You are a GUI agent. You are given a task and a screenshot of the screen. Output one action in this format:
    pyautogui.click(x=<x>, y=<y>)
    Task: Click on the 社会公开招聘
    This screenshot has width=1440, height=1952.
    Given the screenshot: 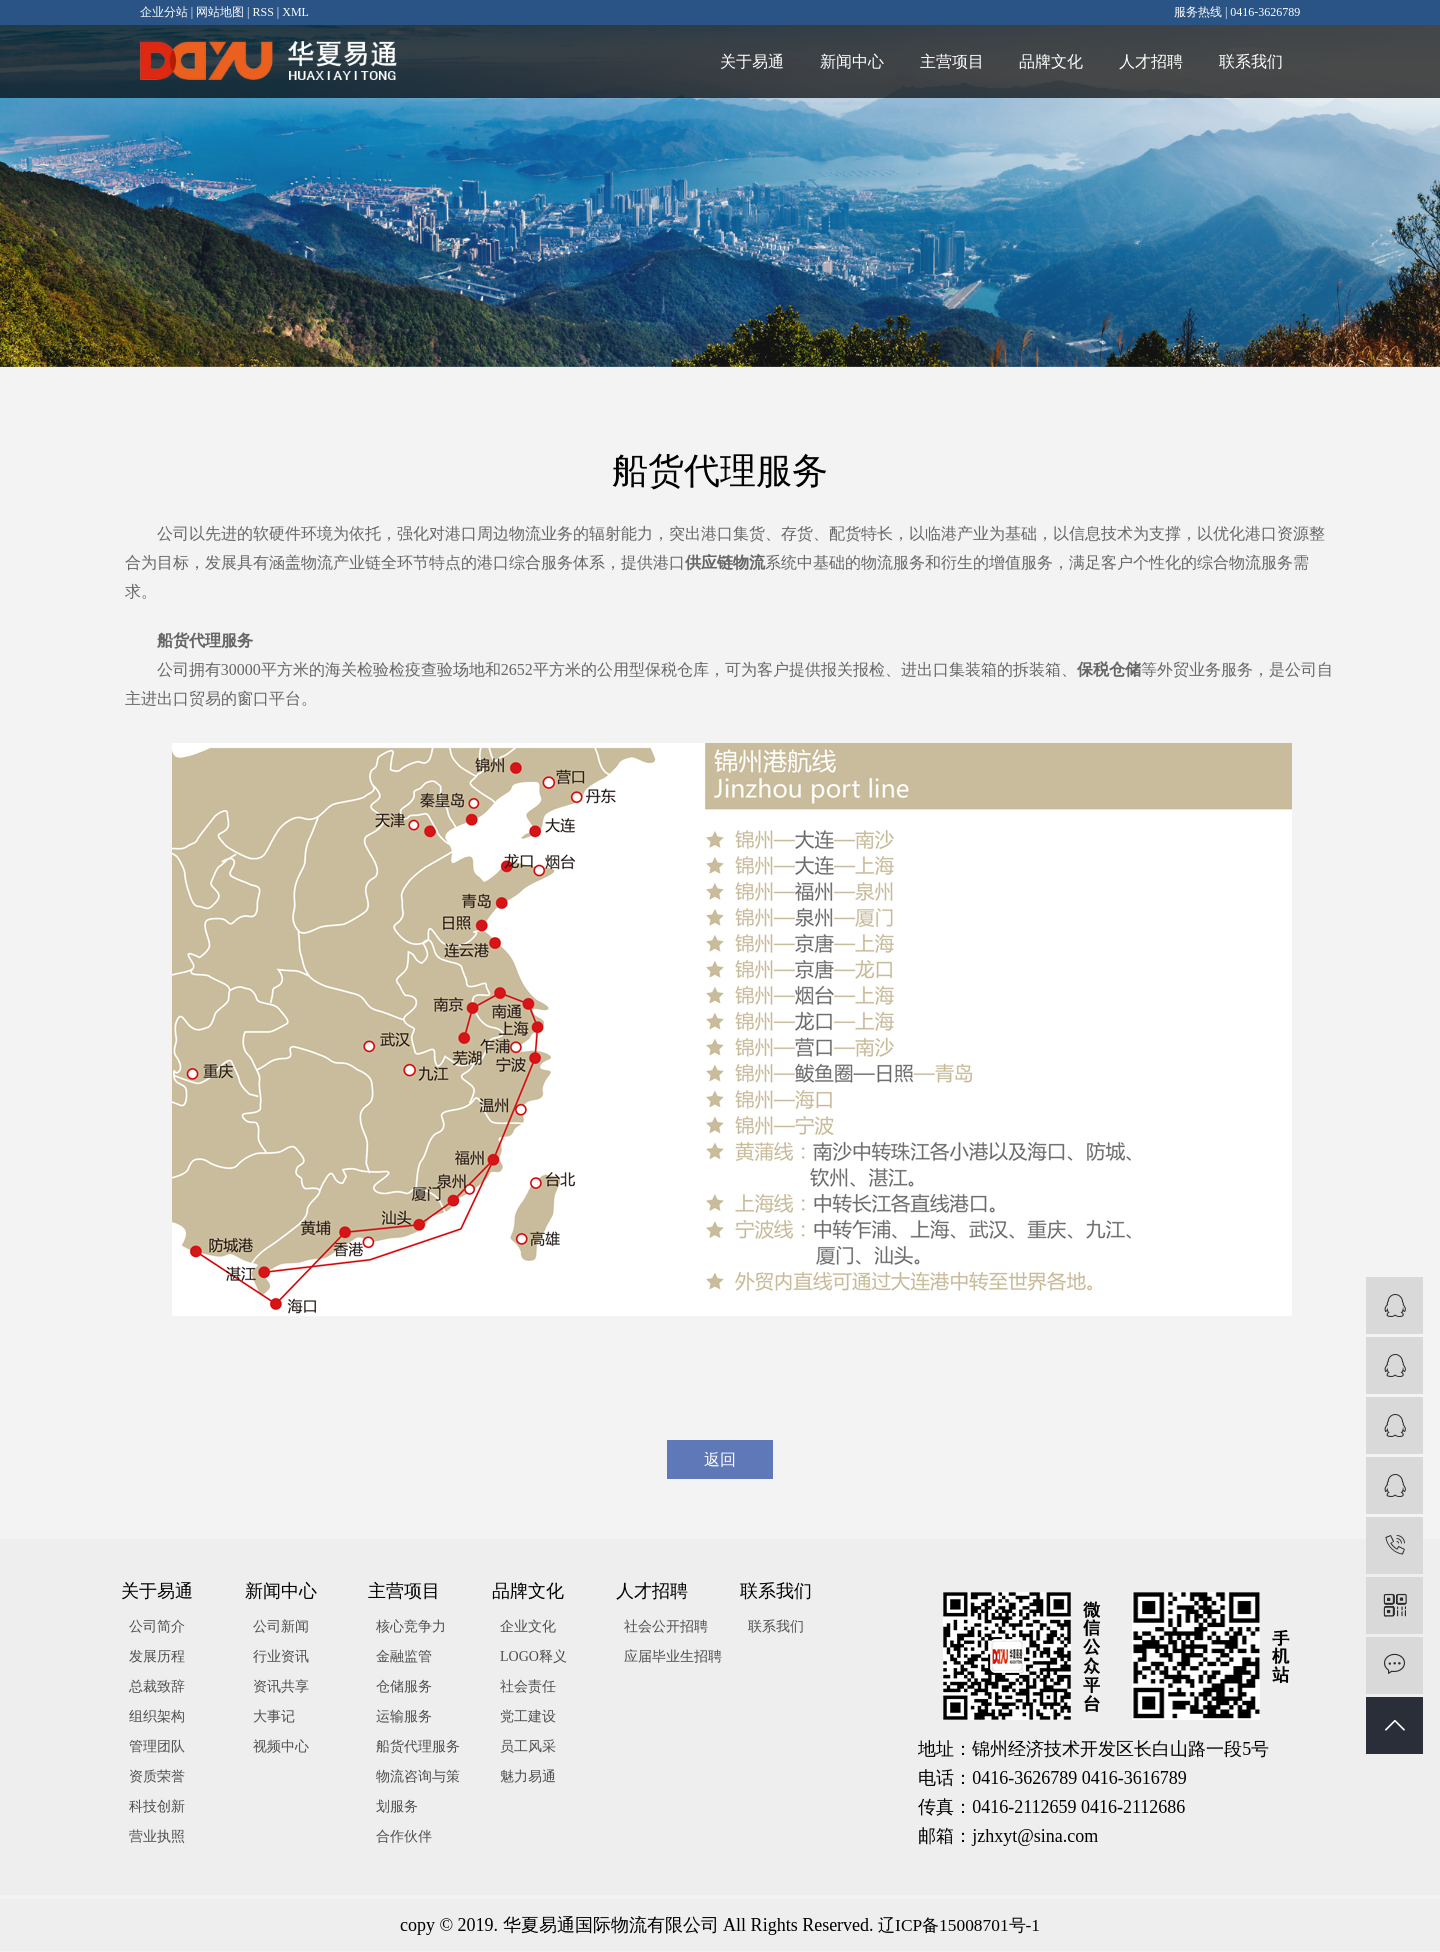 What is the action you would take?
    pyautogui.click(x=666, y=1627)
    